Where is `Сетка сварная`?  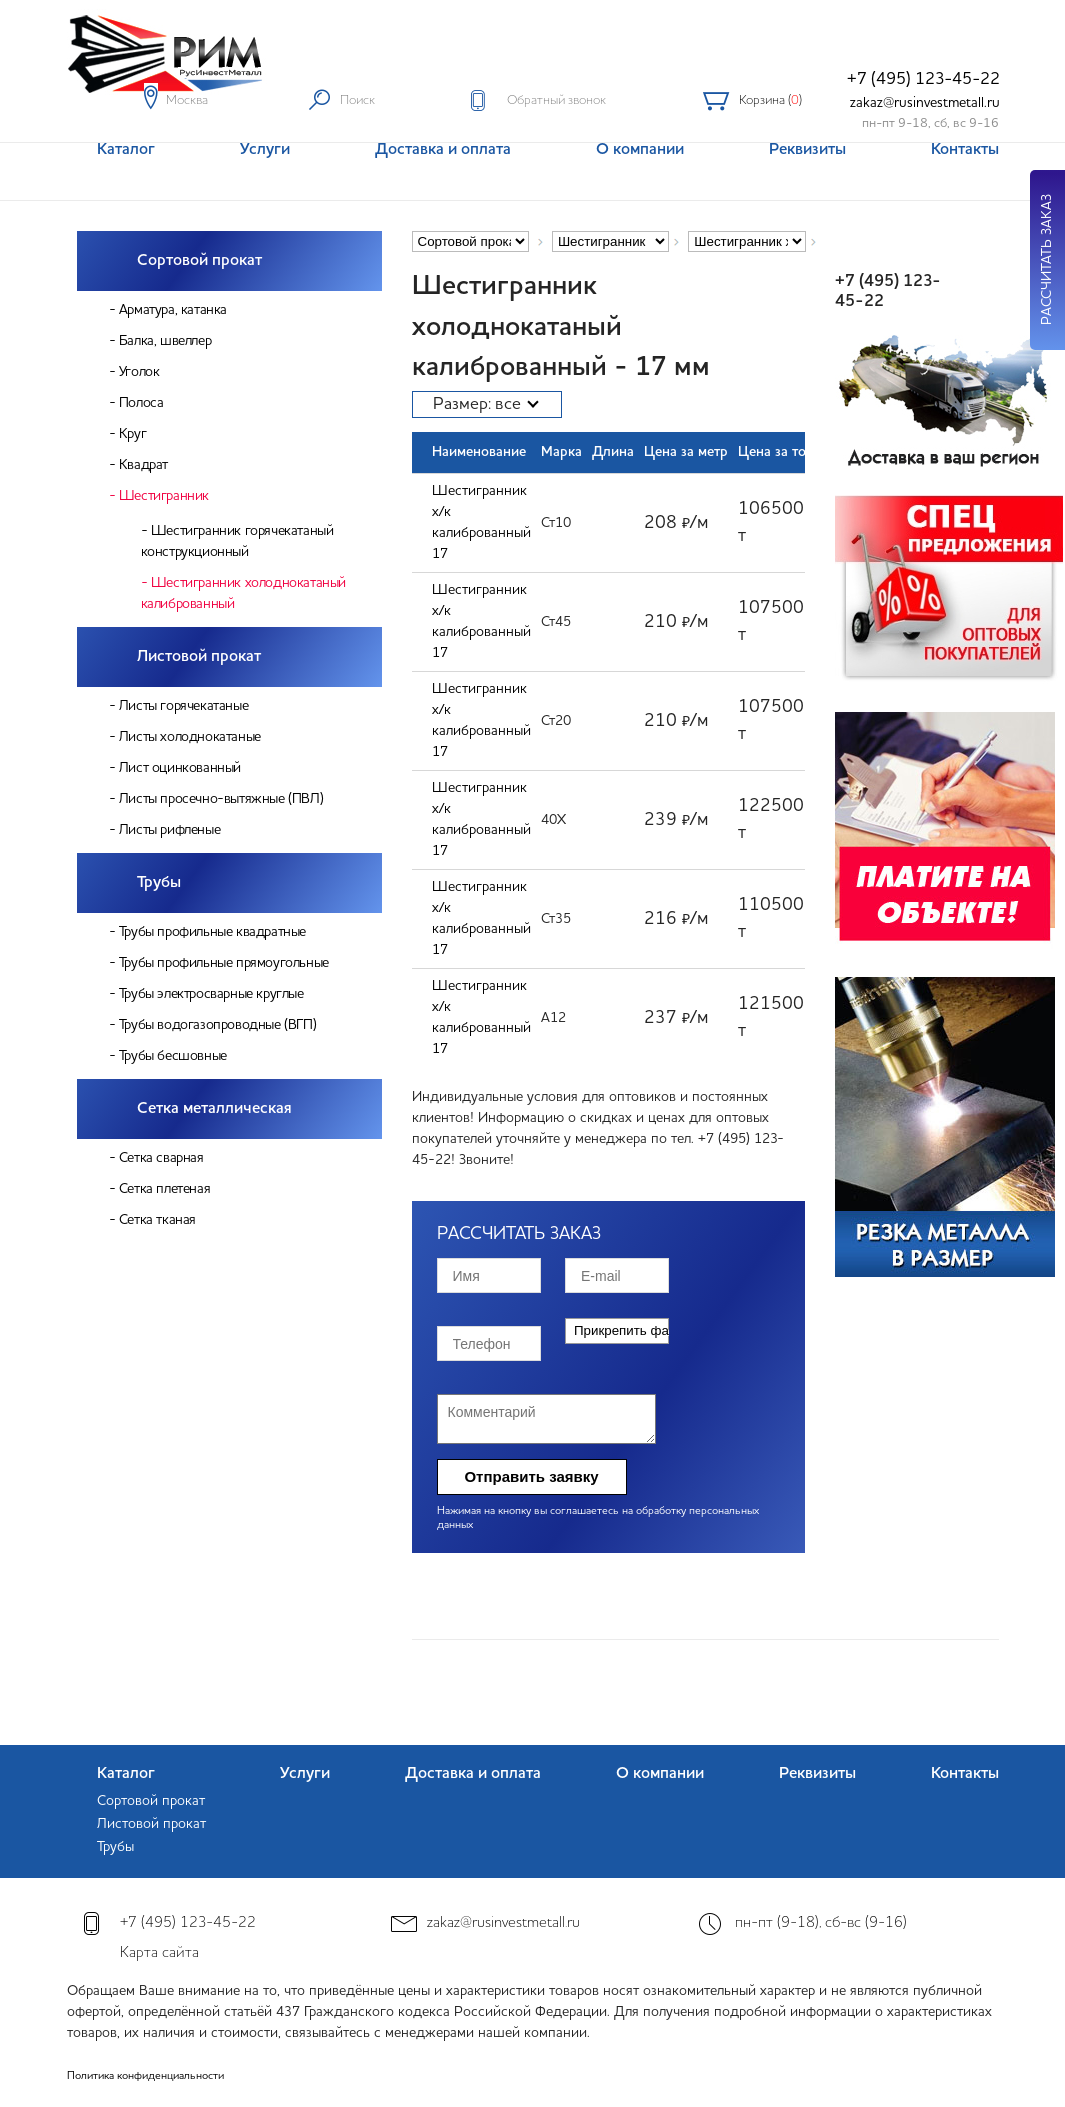 Сетка сварная is located at coordinates (161, 1158).